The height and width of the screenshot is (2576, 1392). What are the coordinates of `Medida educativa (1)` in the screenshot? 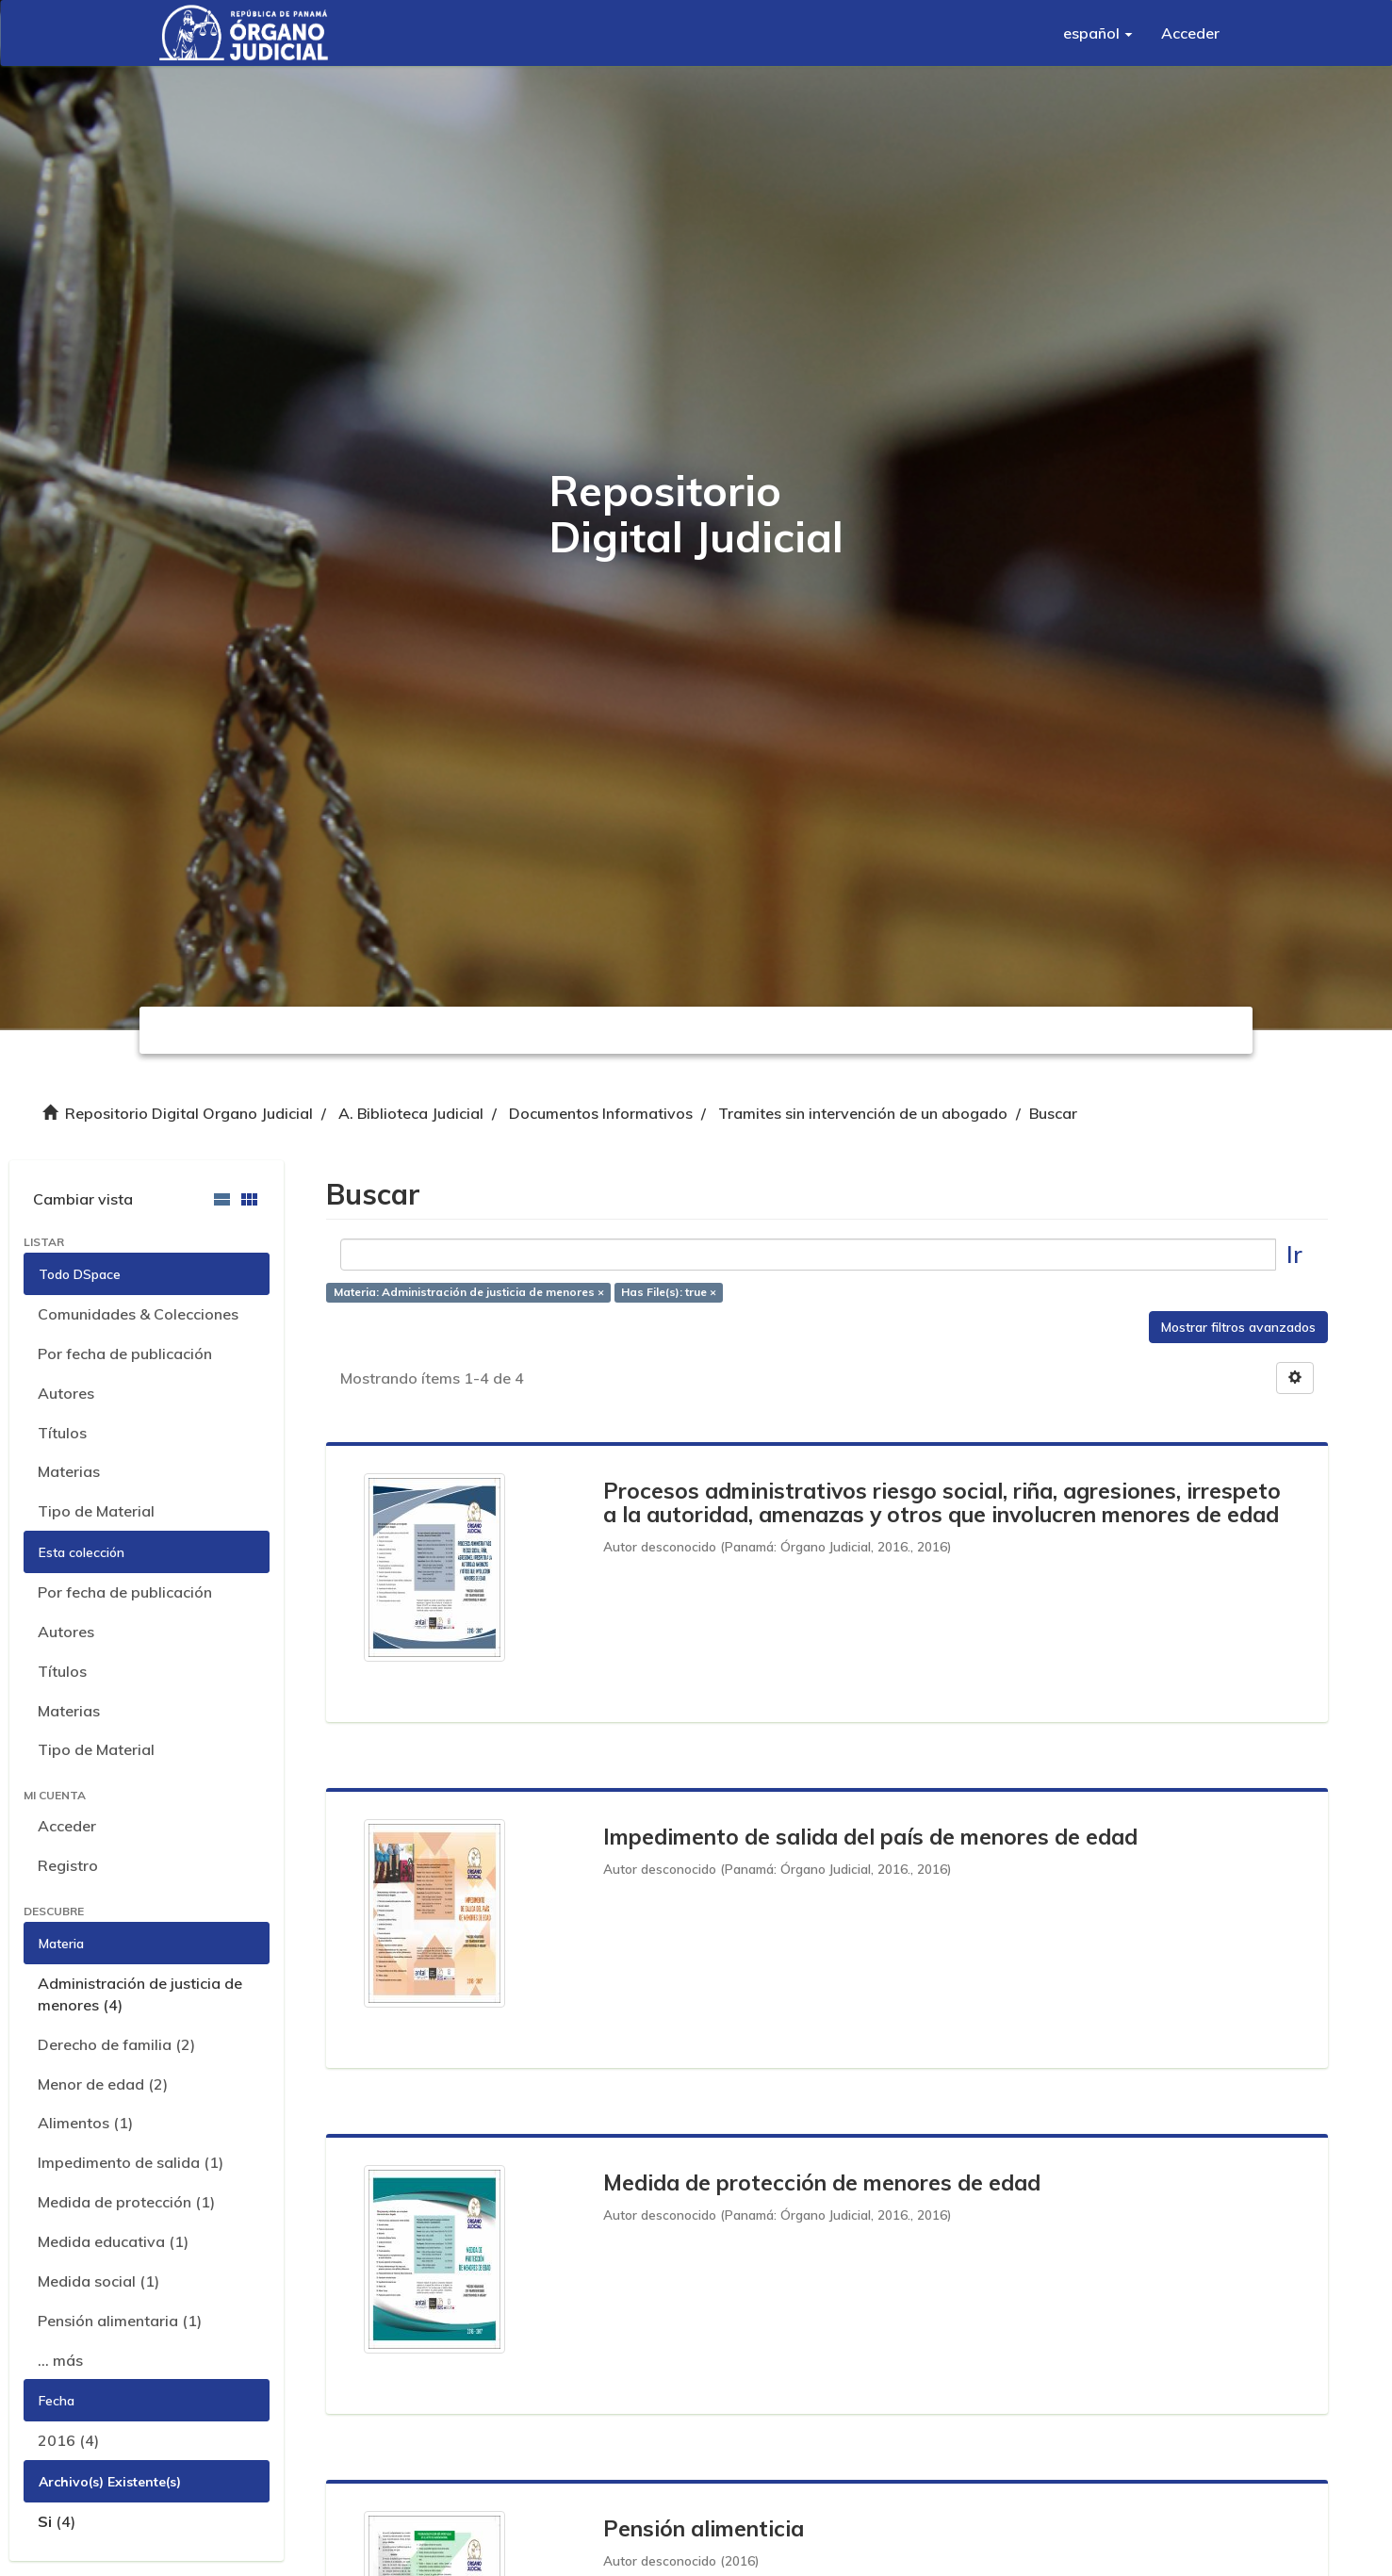 It's located at (113, 2241).